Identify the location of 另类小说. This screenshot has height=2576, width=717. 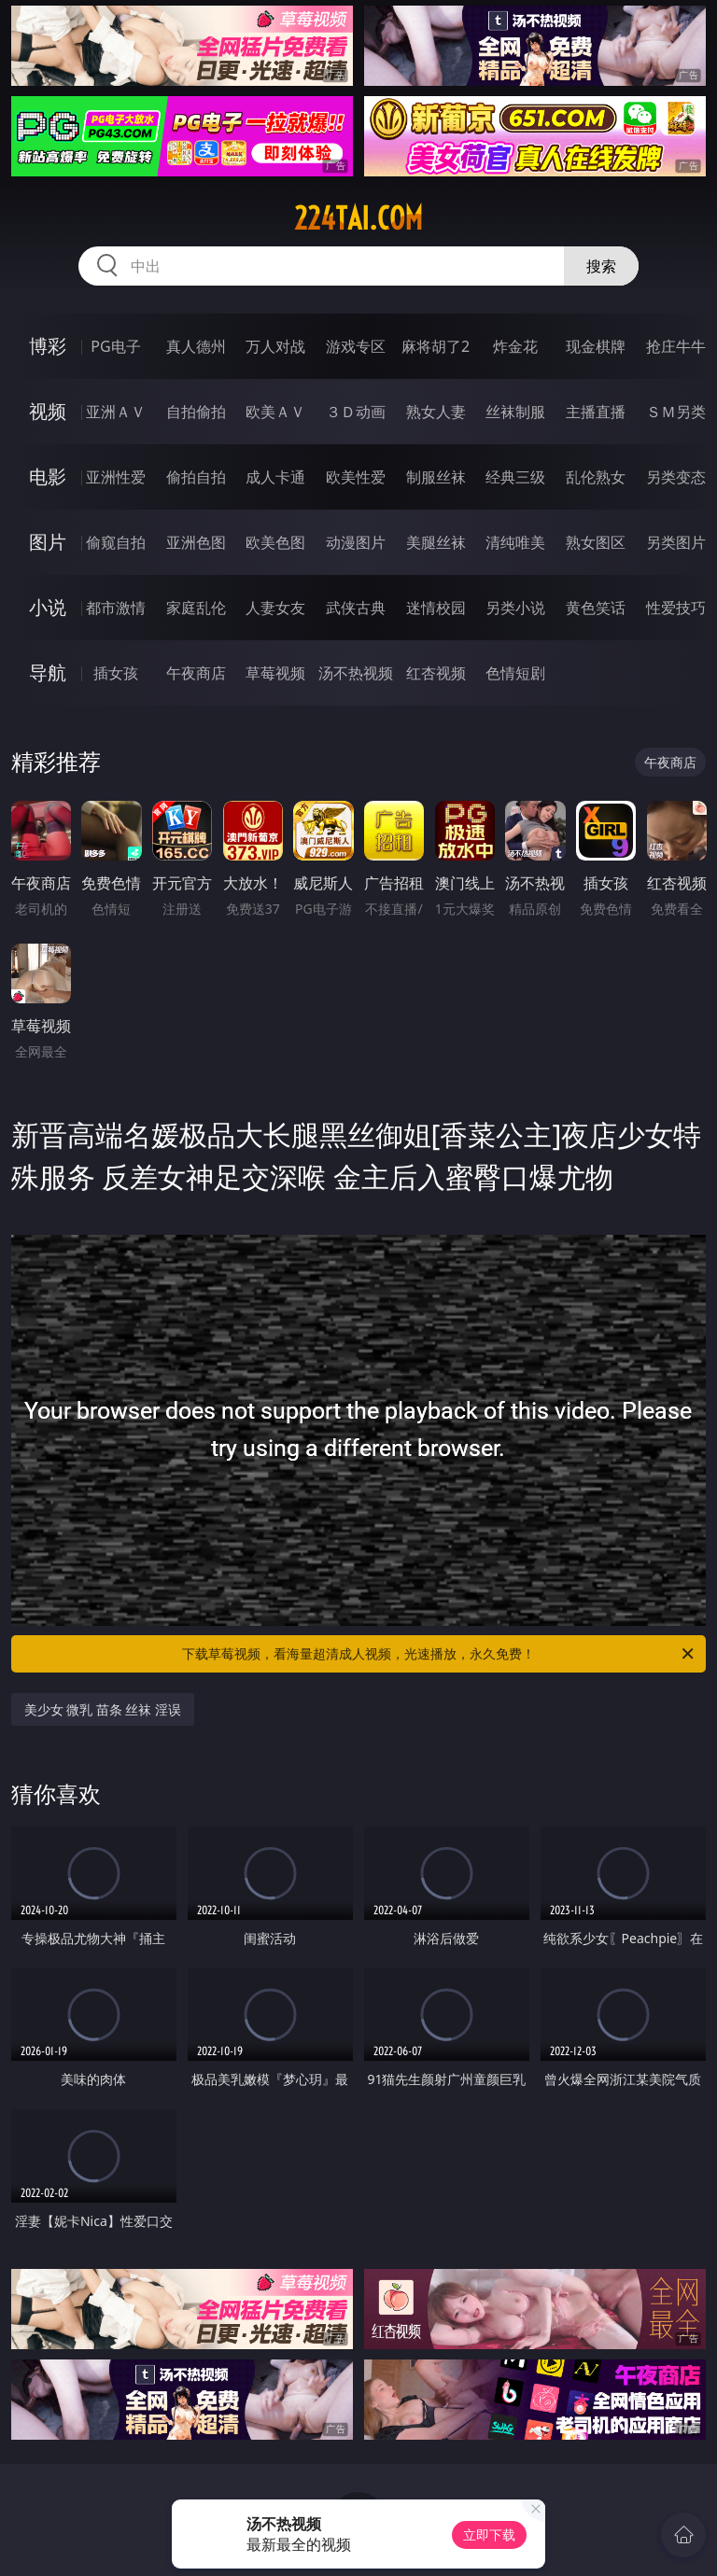
(515, 607).